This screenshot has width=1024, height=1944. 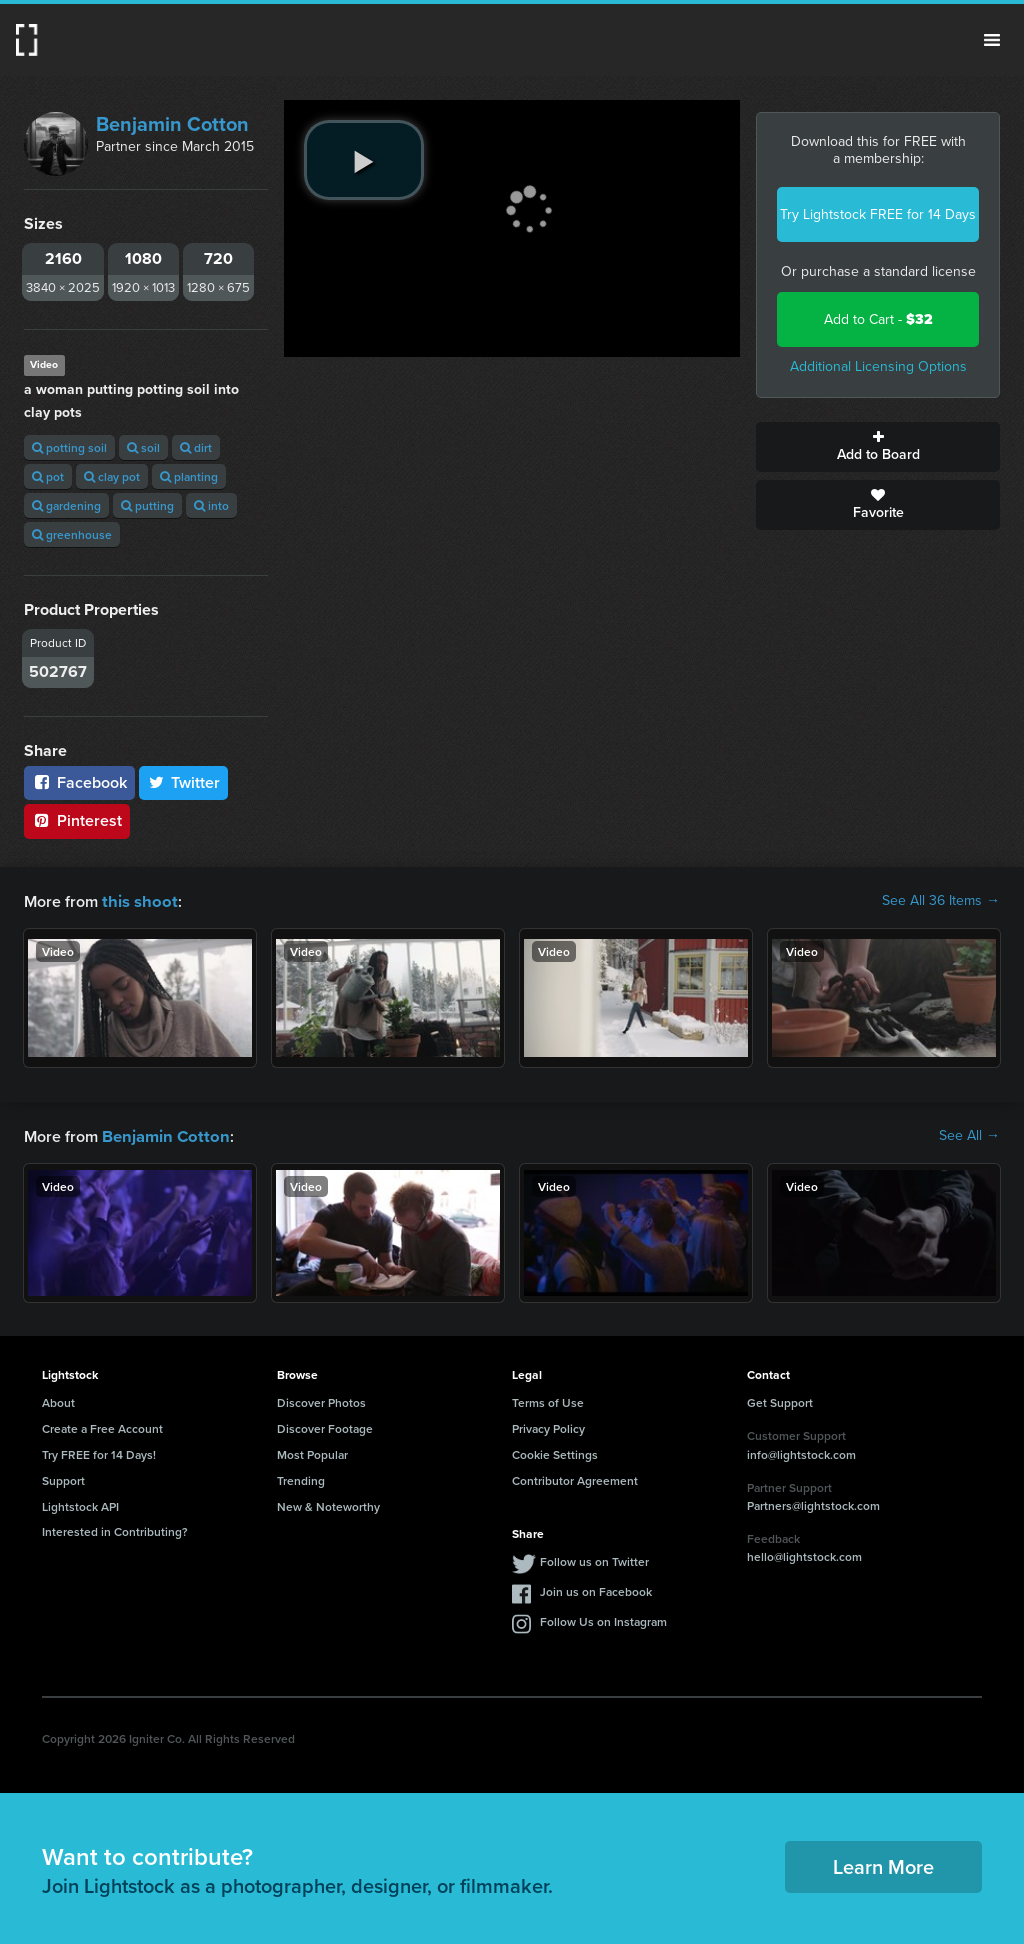 I want to click on potting soil, so click(x=69, y=447).